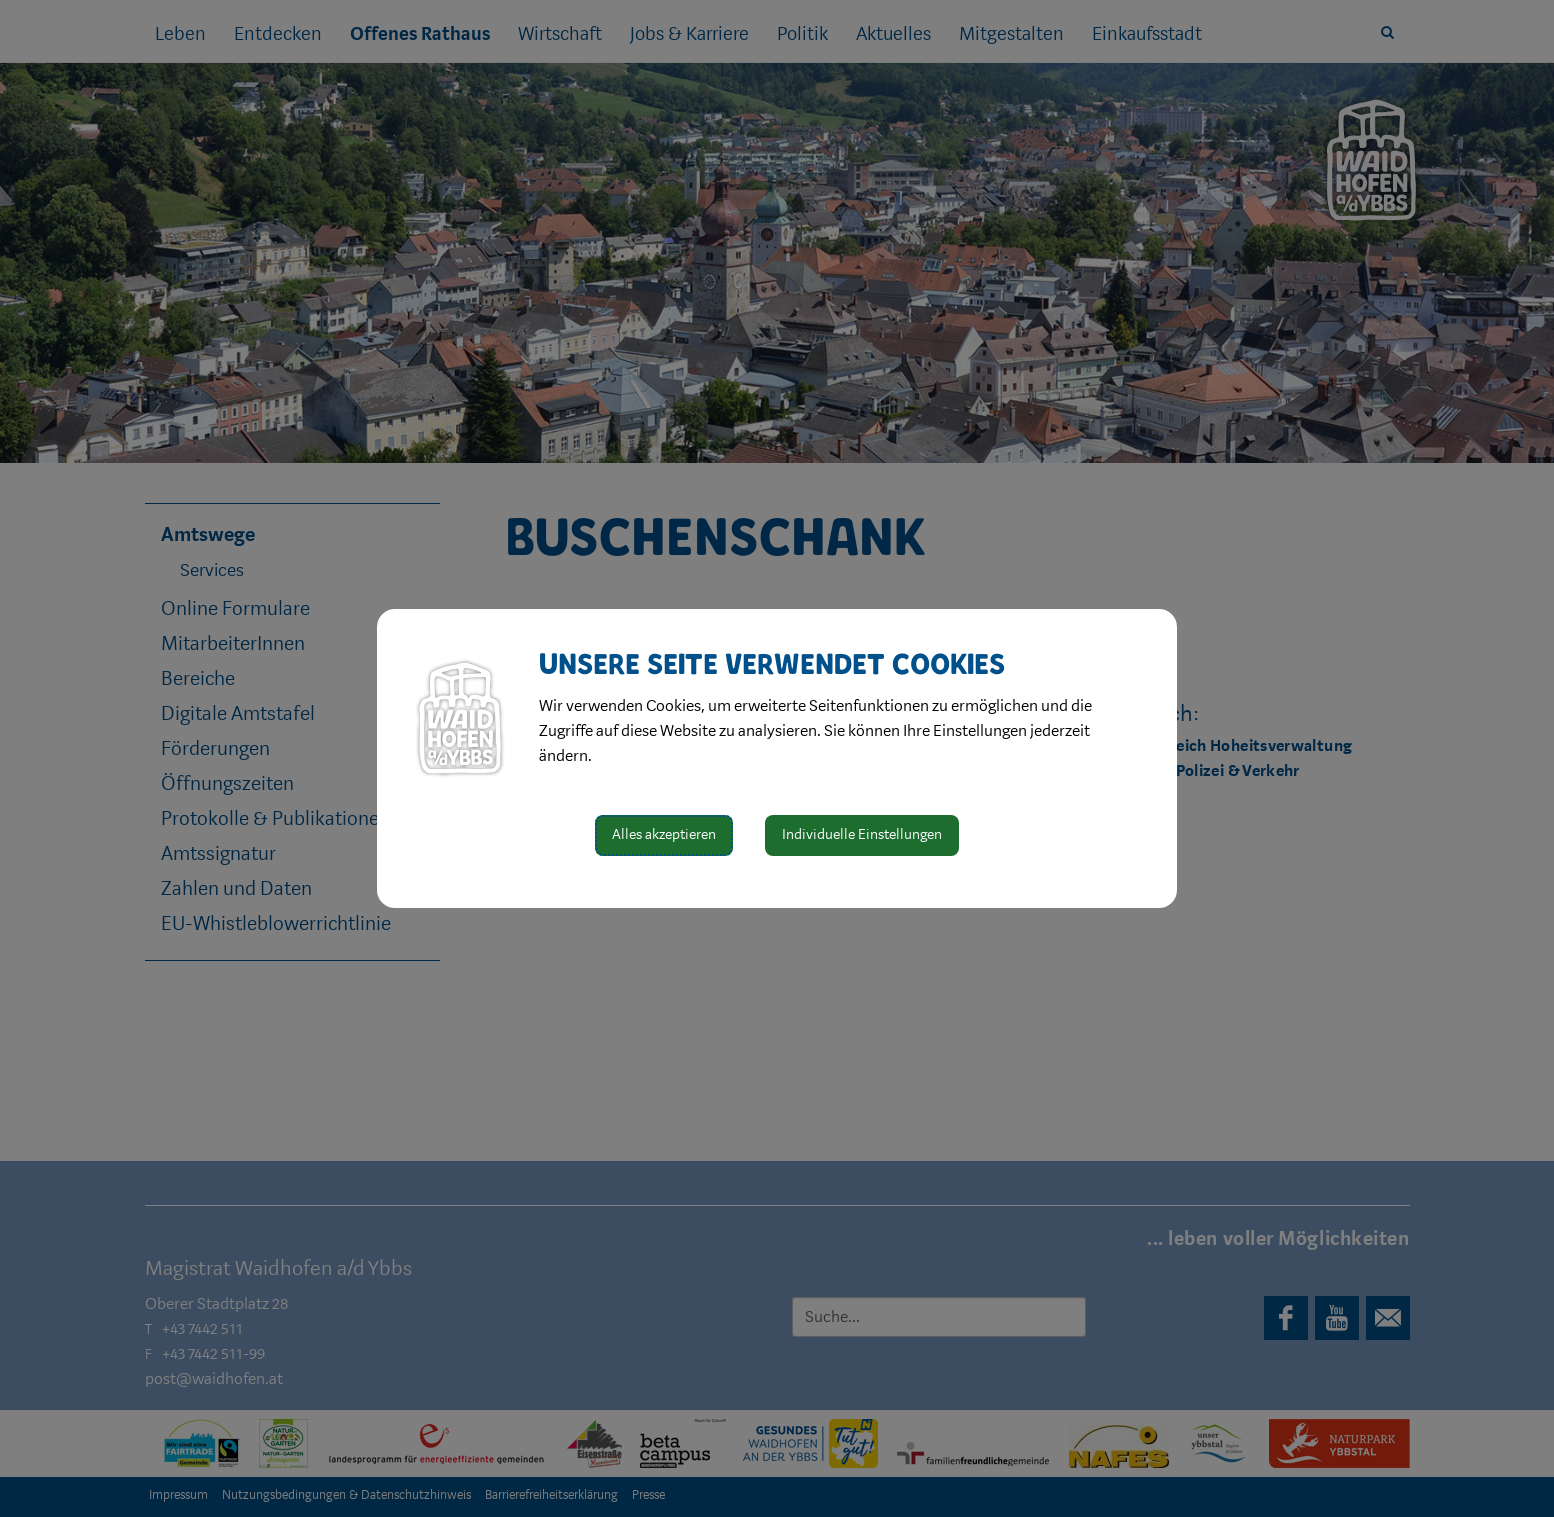 The height and width of the screenshot is (1517, 1554). I want to click on Alles akzeptieren, so click(664, 834).